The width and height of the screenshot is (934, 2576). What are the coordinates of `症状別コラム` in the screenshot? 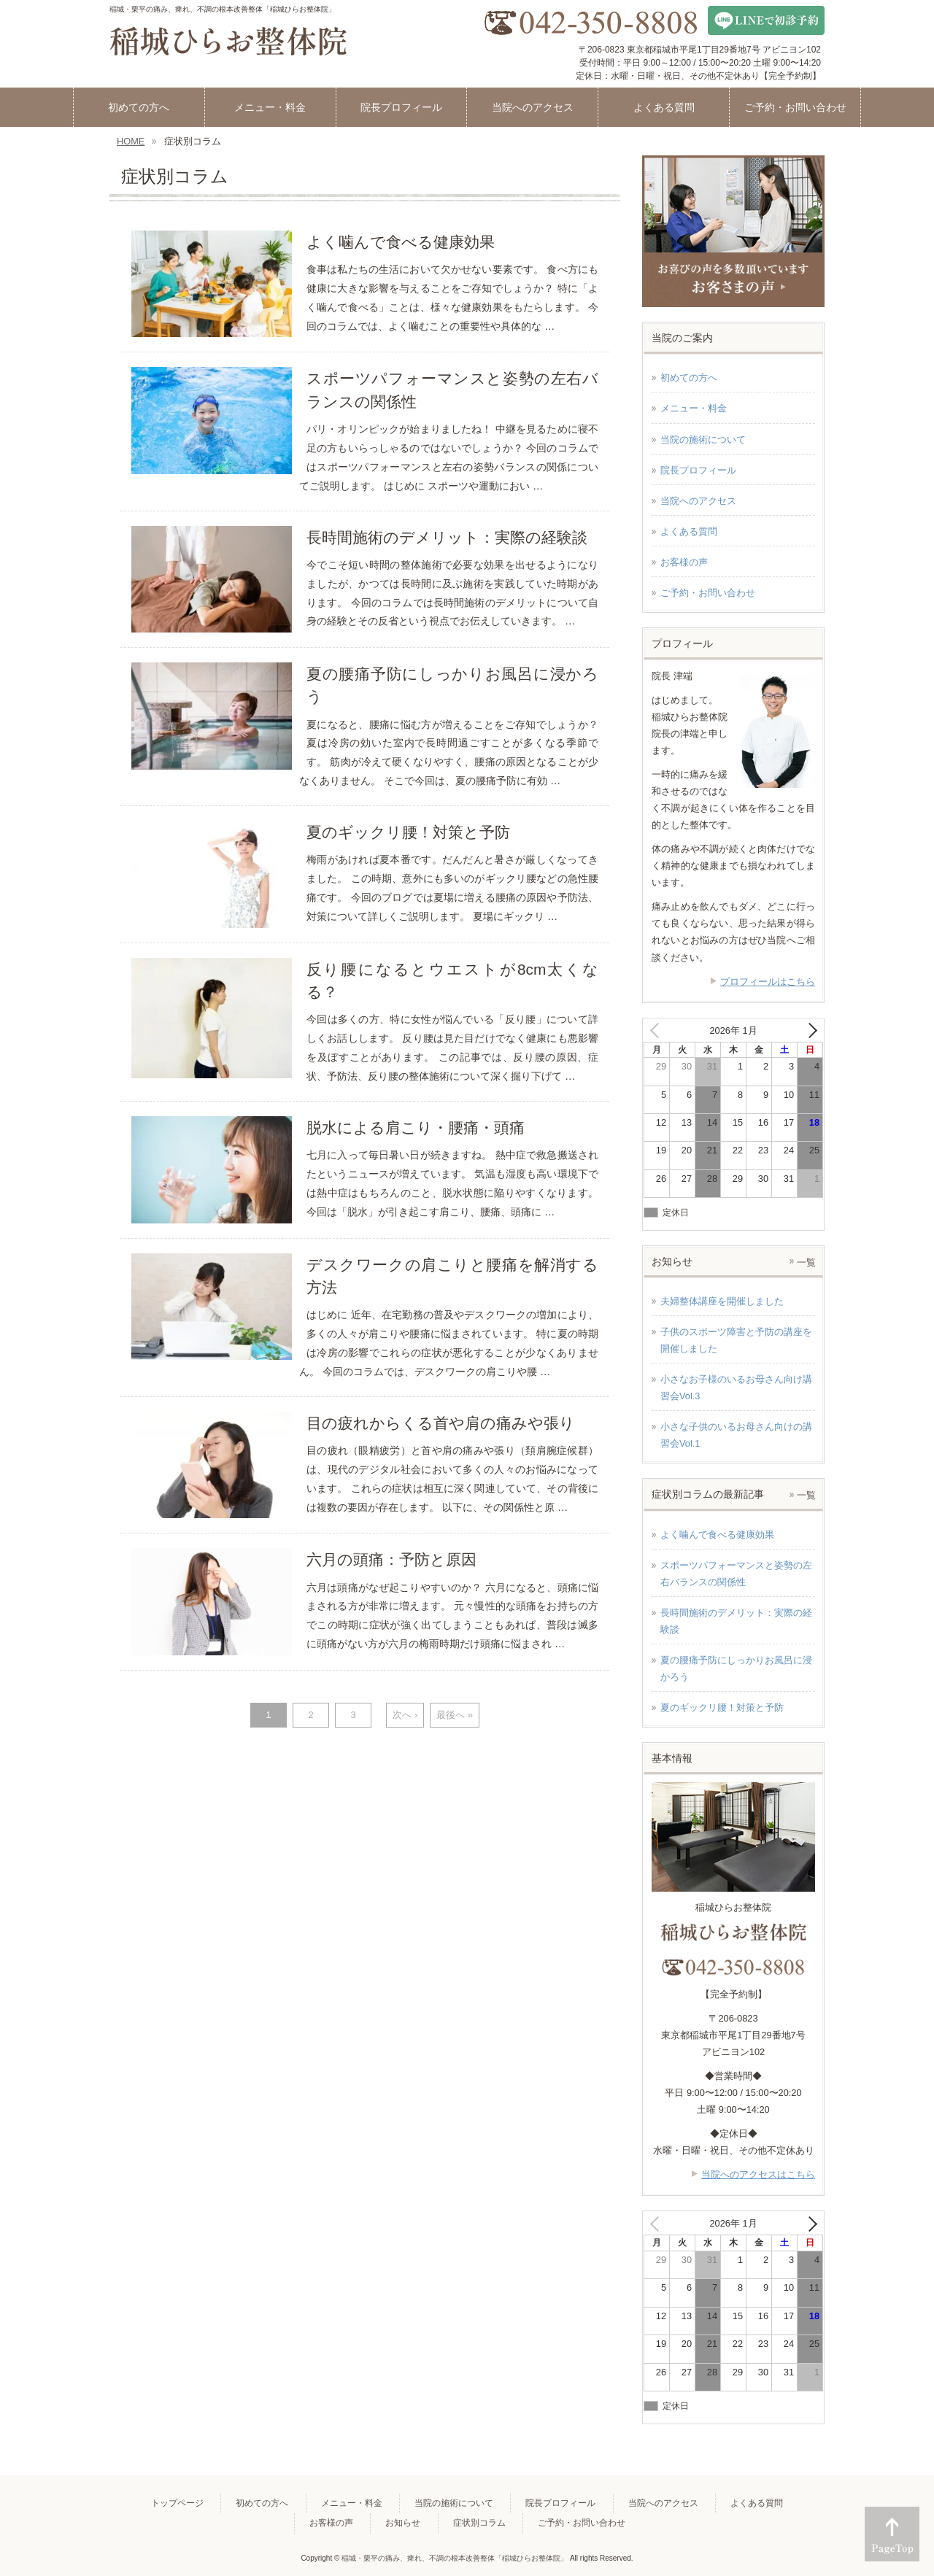 It's located at (479, 2523).